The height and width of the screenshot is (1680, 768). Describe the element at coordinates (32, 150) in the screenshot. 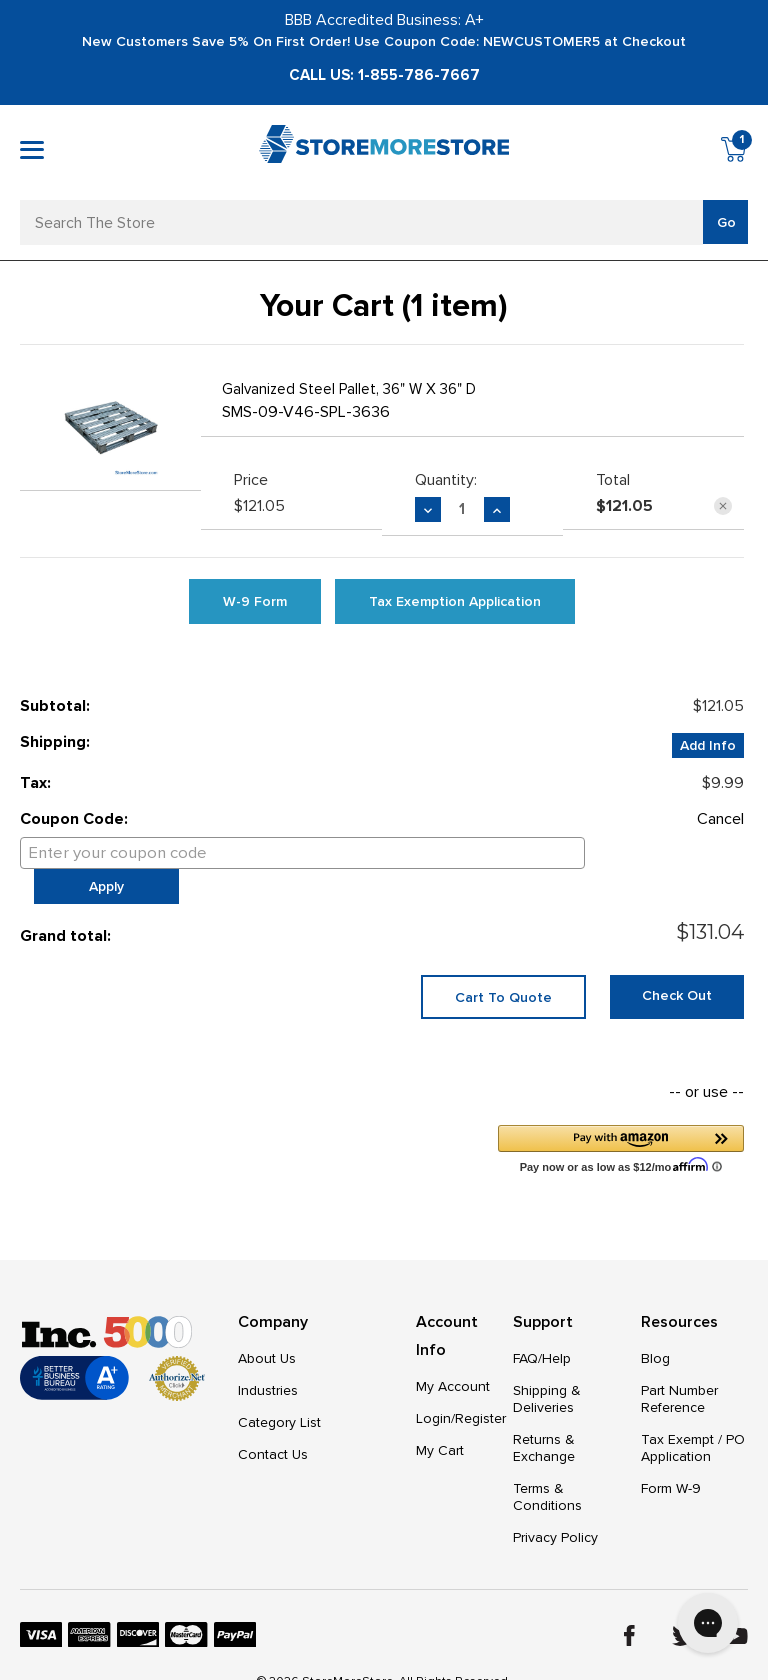

I see `[Toggle mobile menu]` at that location.